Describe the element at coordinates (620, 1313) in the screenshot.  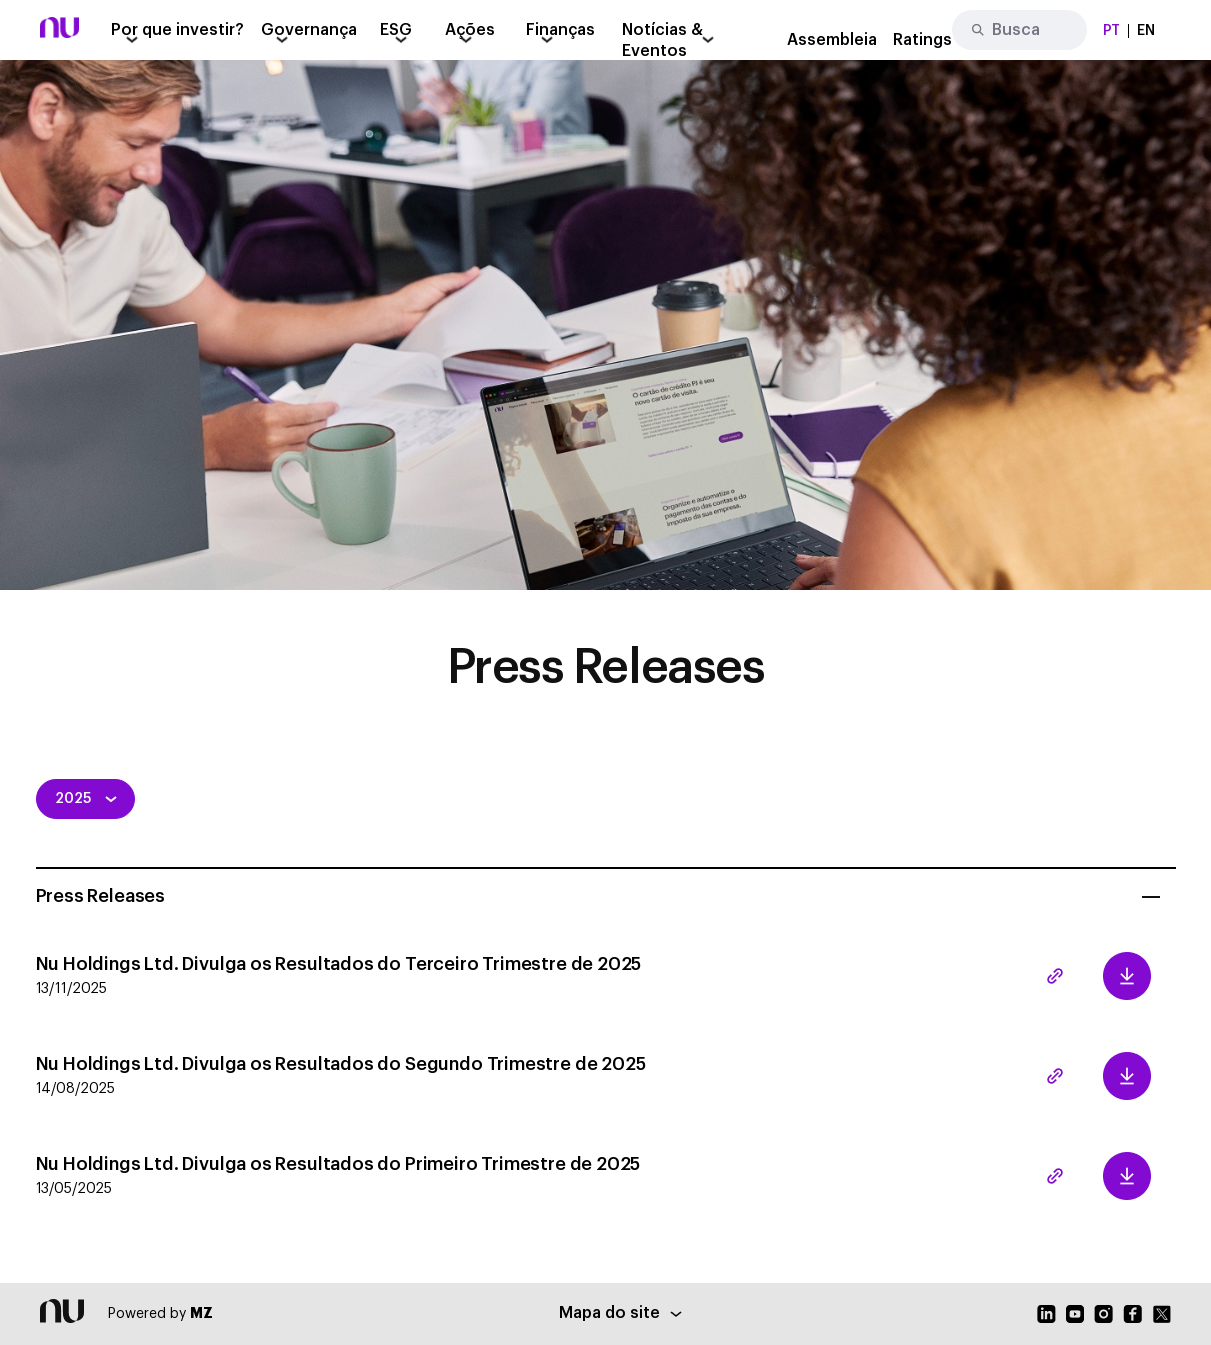
I see `Mapa do site` at that location.